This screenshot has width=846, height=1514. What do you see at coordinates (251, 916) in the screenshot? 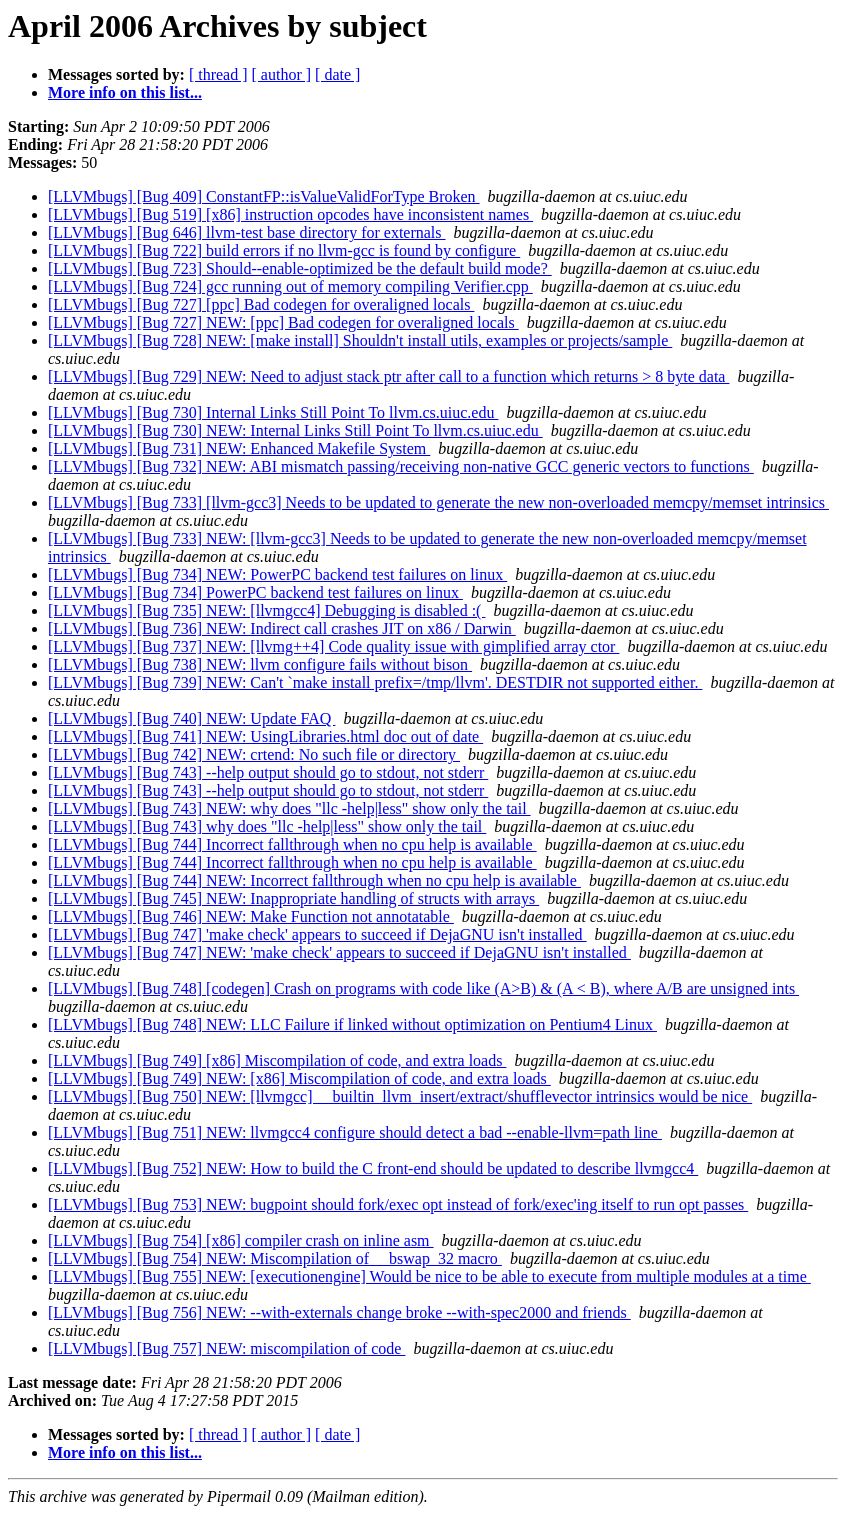
I see `[LLVMbugs] [Bug 746] NEW: Make Function not annotatable` at bounding box center [251, 916].